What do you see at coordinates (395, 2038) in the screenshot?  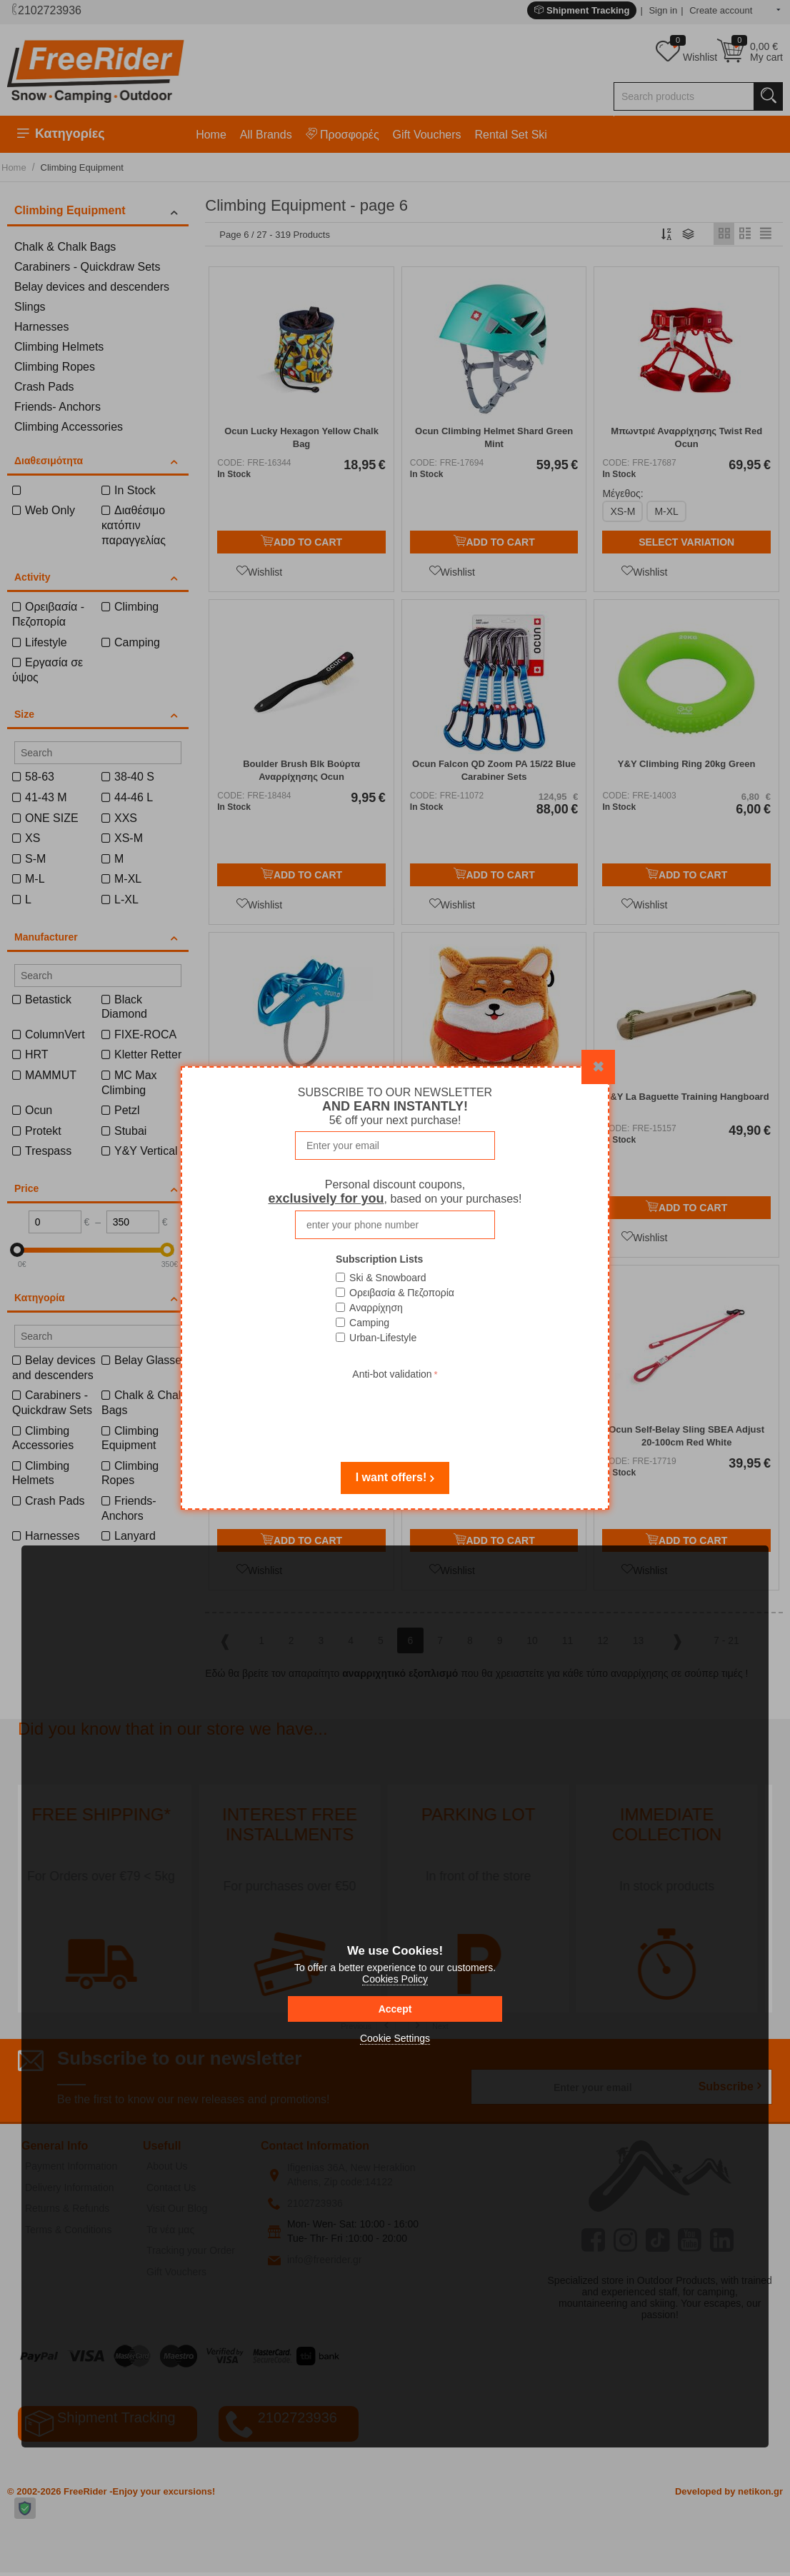 I see `Cookie Settings` at bounding box center [395, 2038].